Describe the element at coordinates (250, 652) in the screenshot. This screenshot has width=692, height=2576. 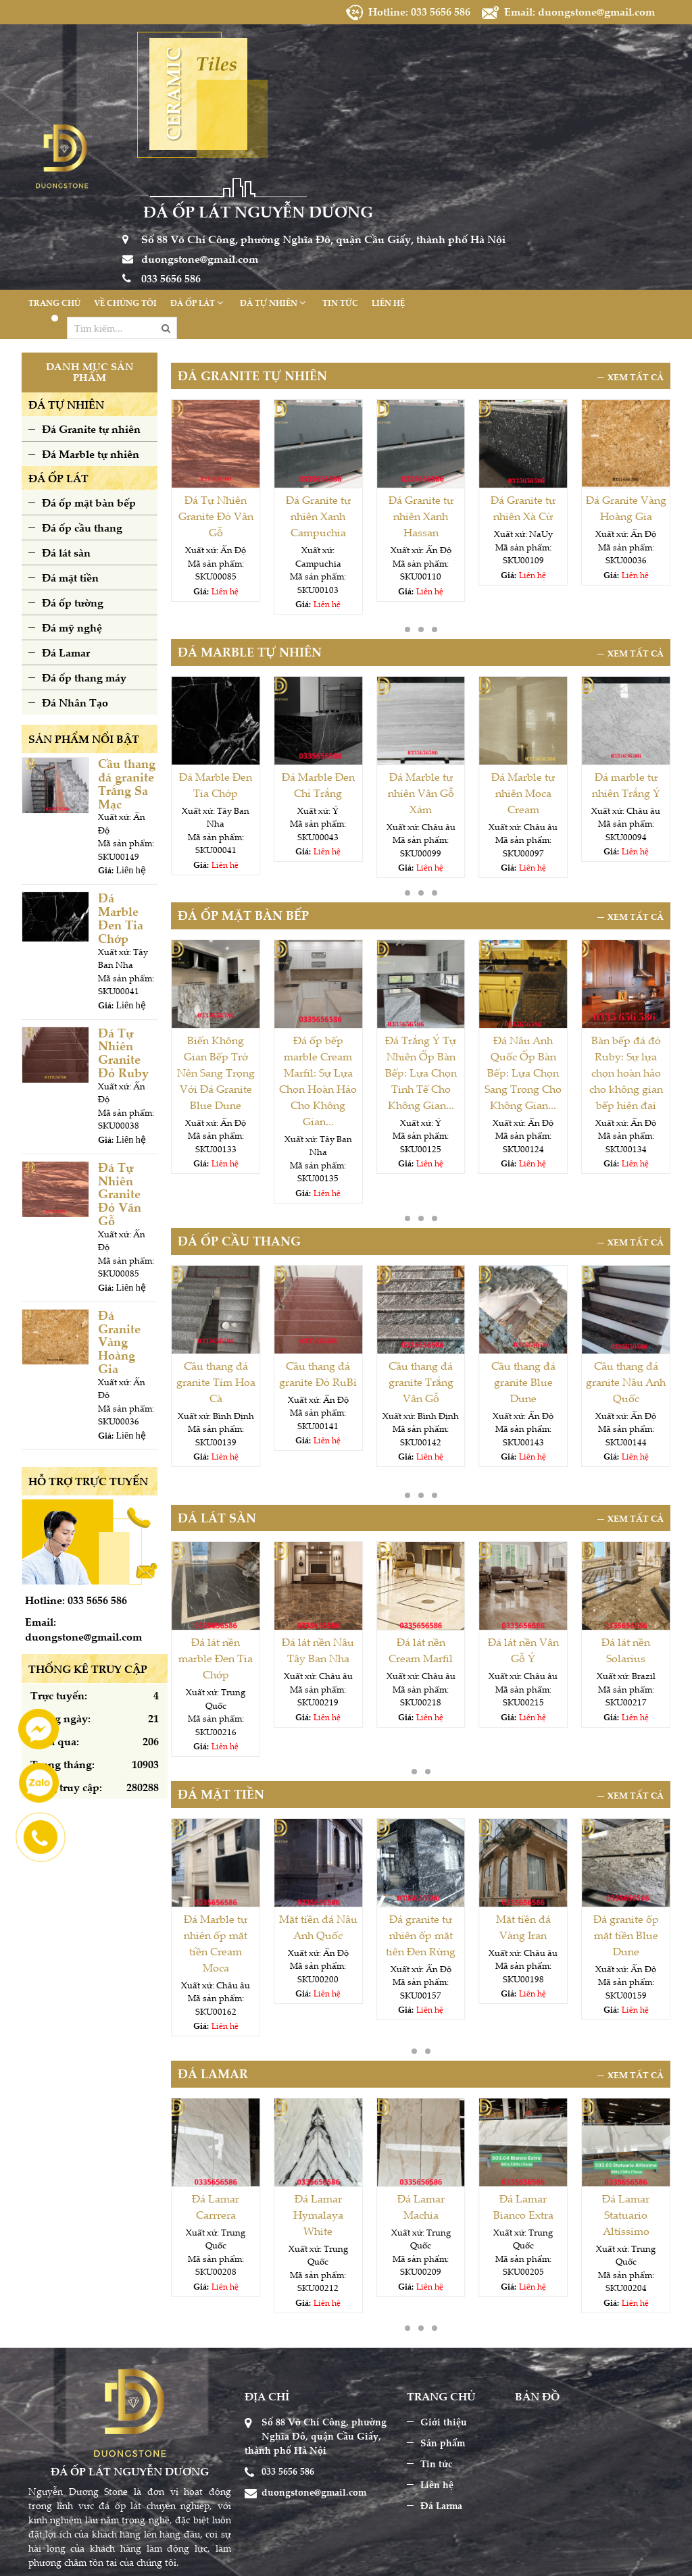
I see `Đá Marble tự nhiên` at that location.